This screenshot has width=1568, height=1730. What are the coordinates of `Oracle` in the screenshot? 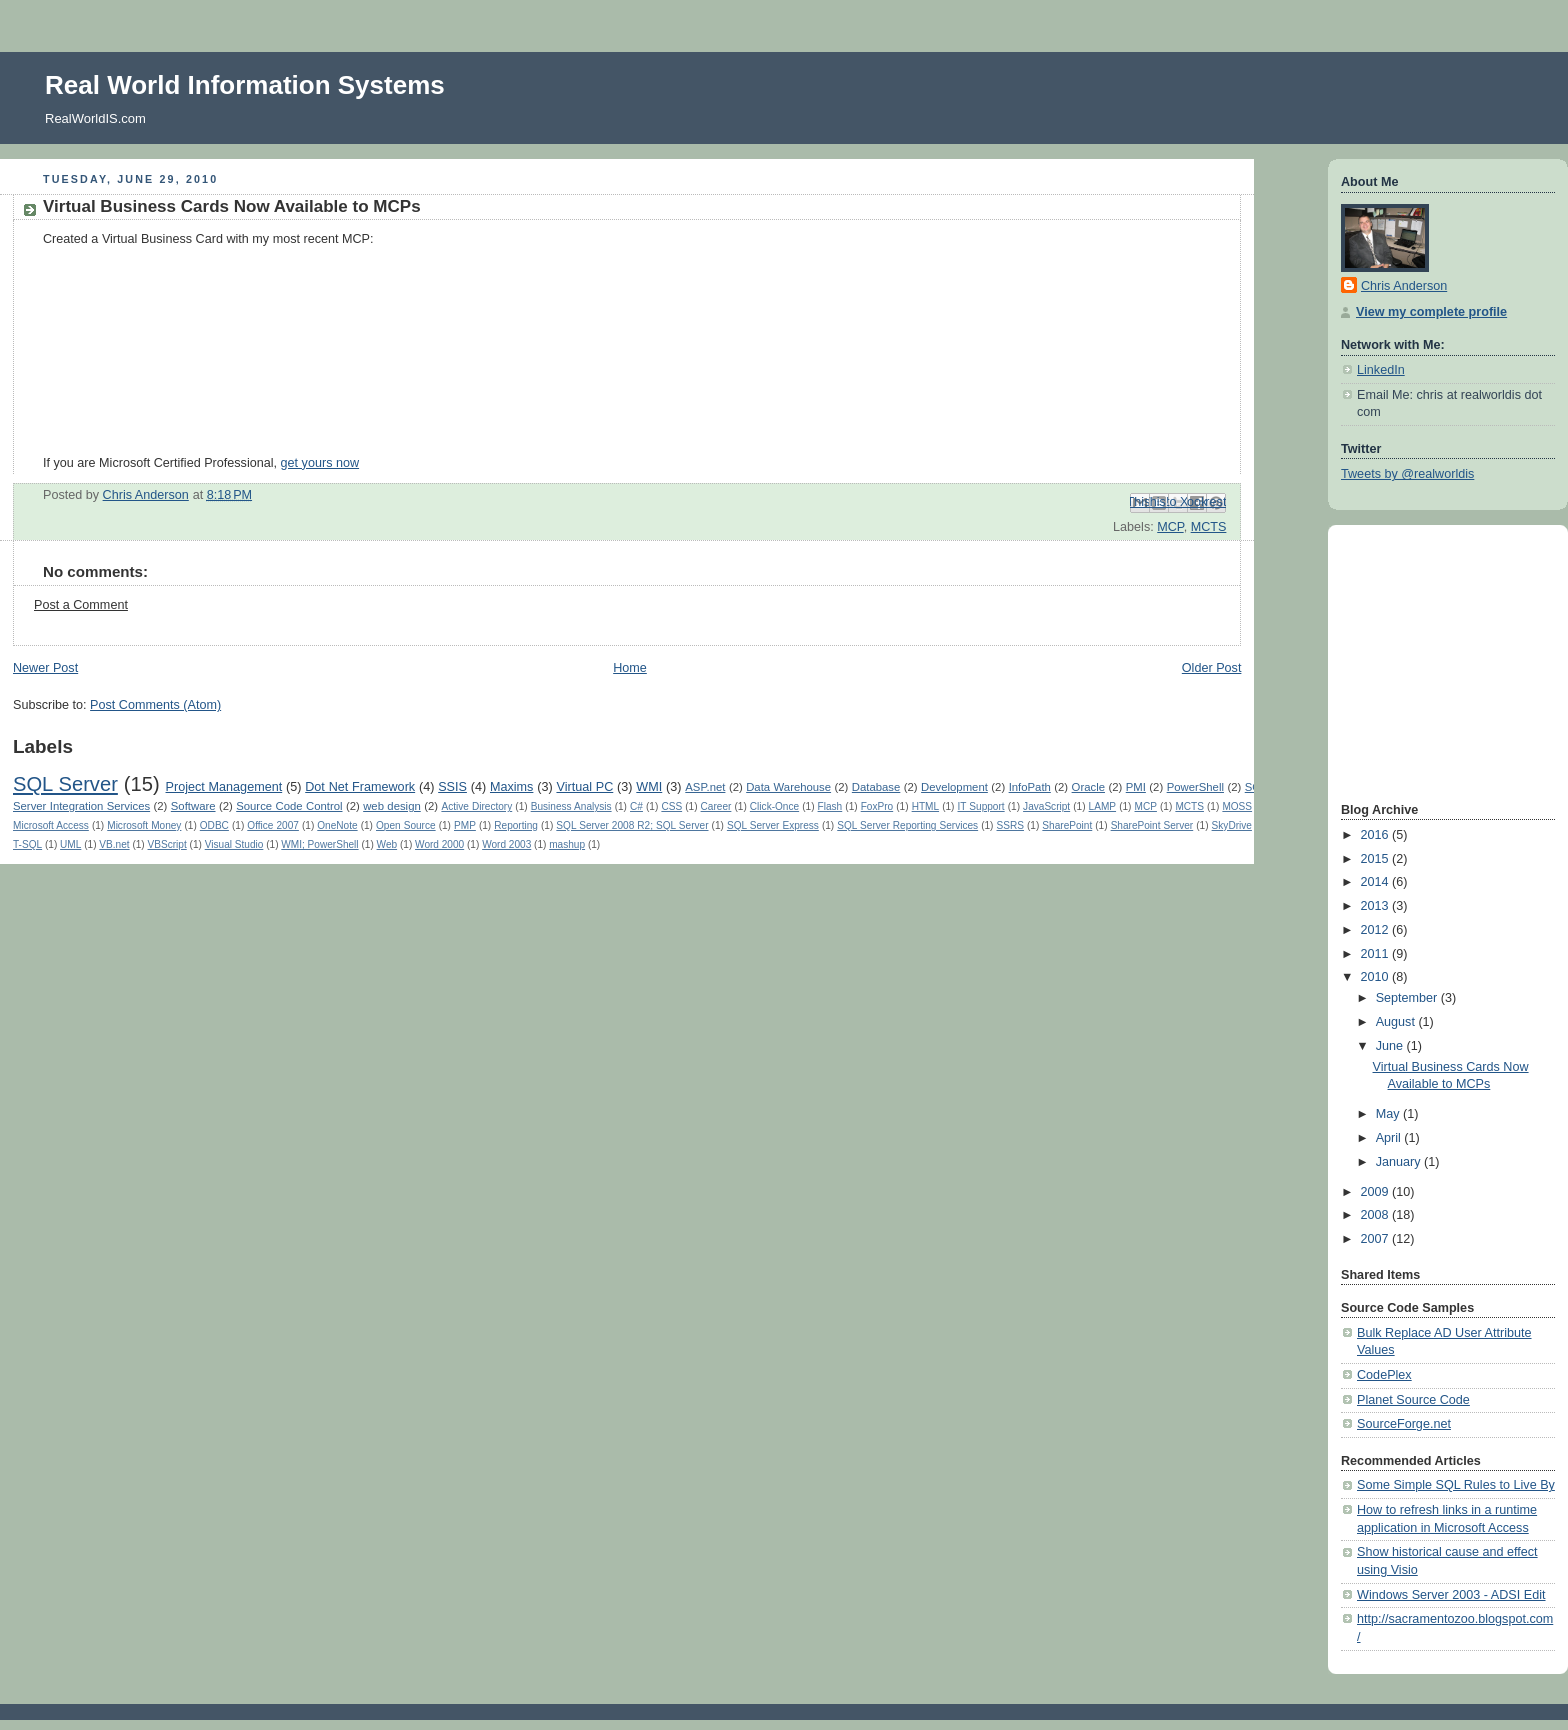 It's located at (1088, 787).